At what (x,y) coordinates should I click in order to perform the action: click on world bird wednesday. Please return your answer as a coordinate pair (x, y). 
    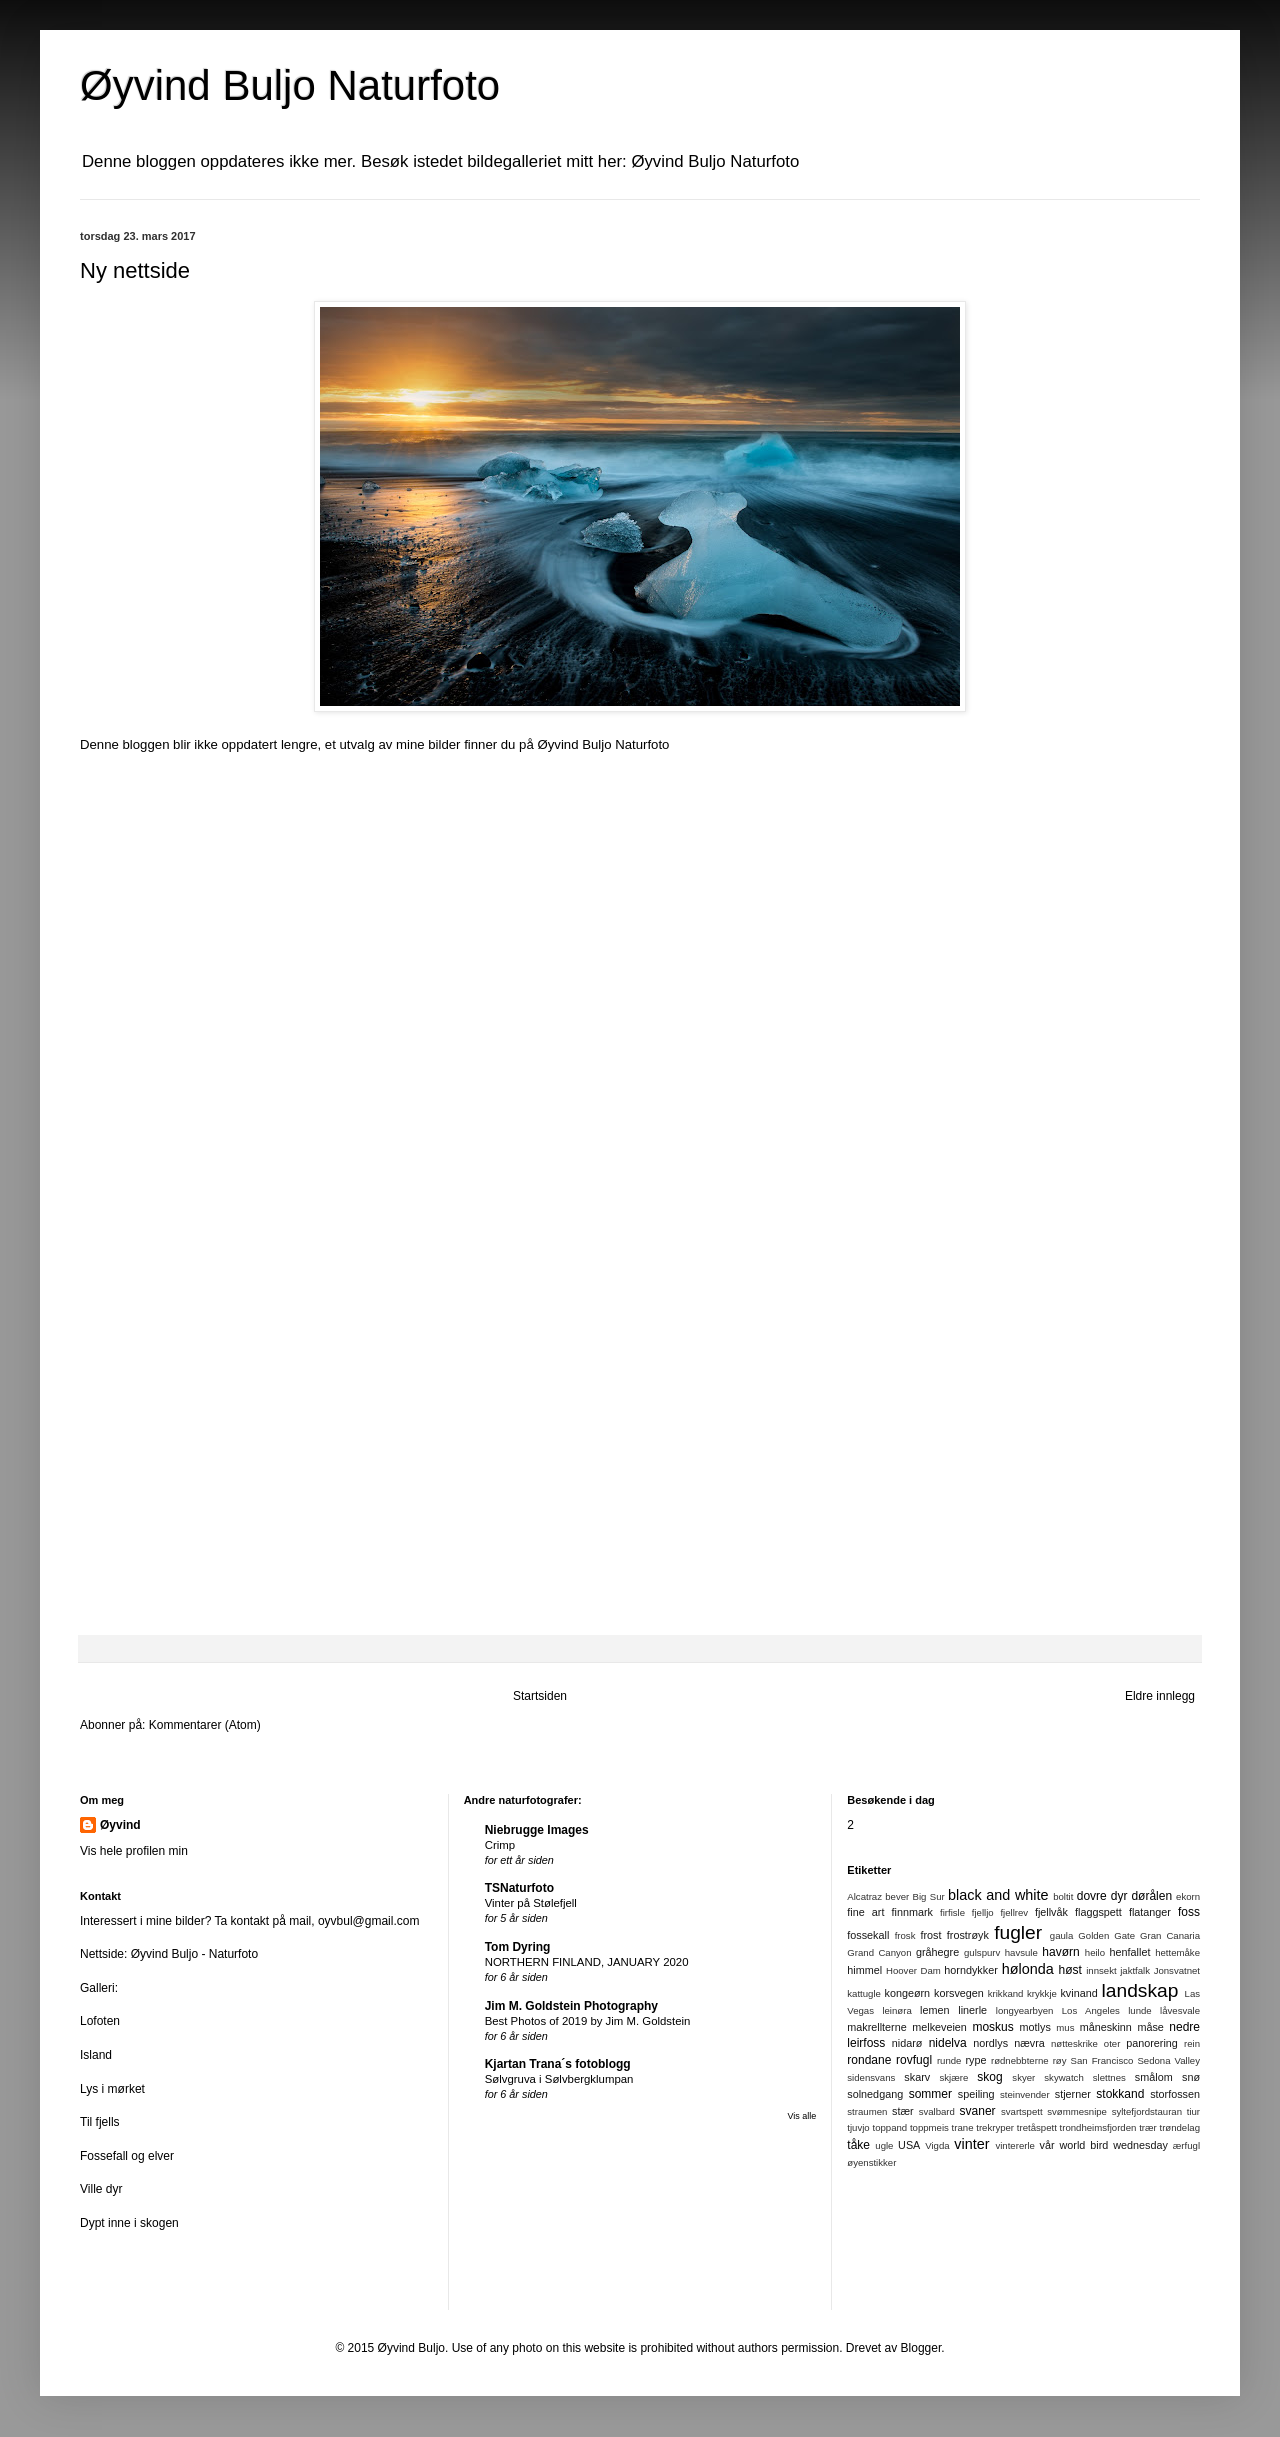
    Looking at the image, I should click on (1114, 2145).